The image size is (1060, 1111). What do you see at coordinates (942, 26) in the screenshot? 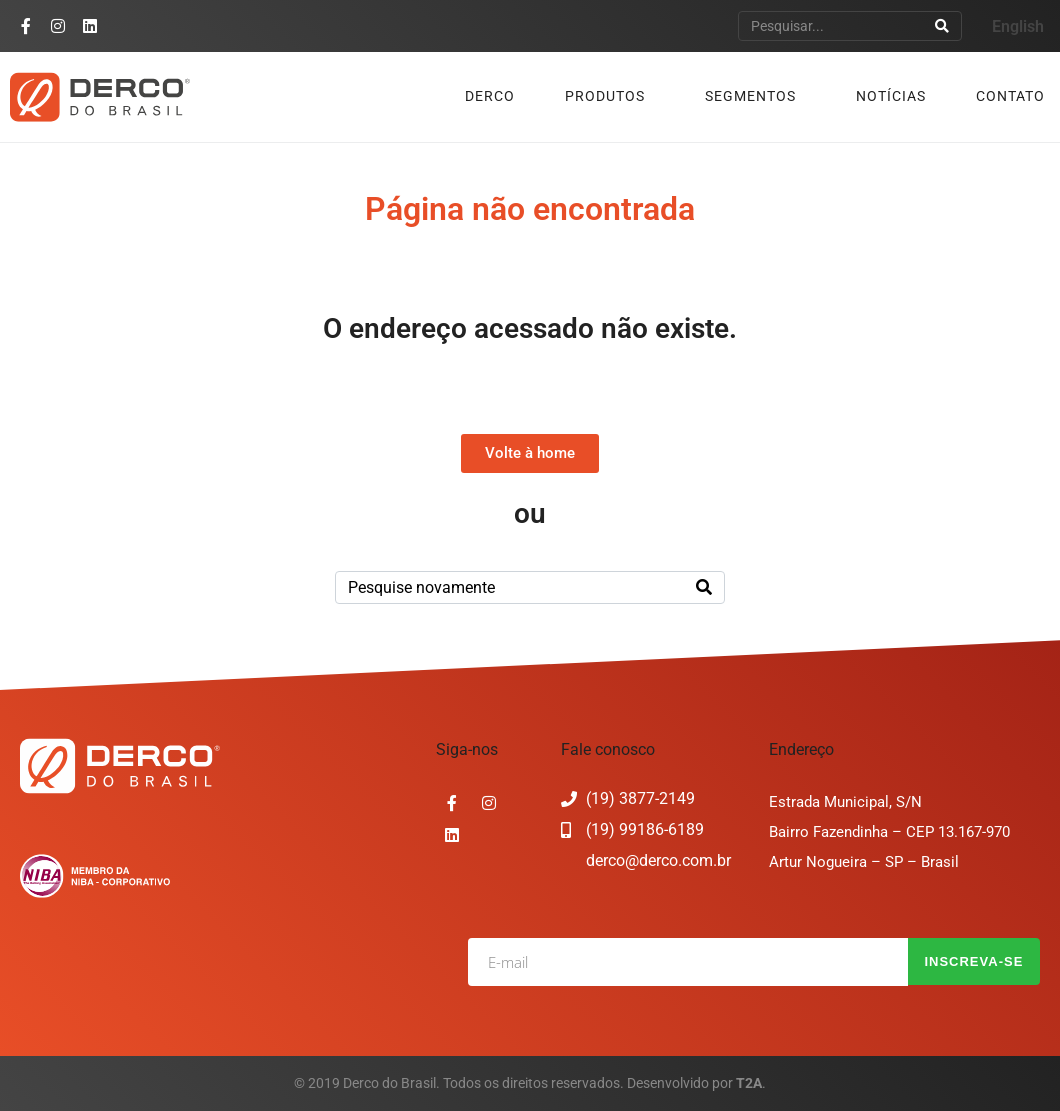
I see `[Search]` at bounding box center [942, 26].